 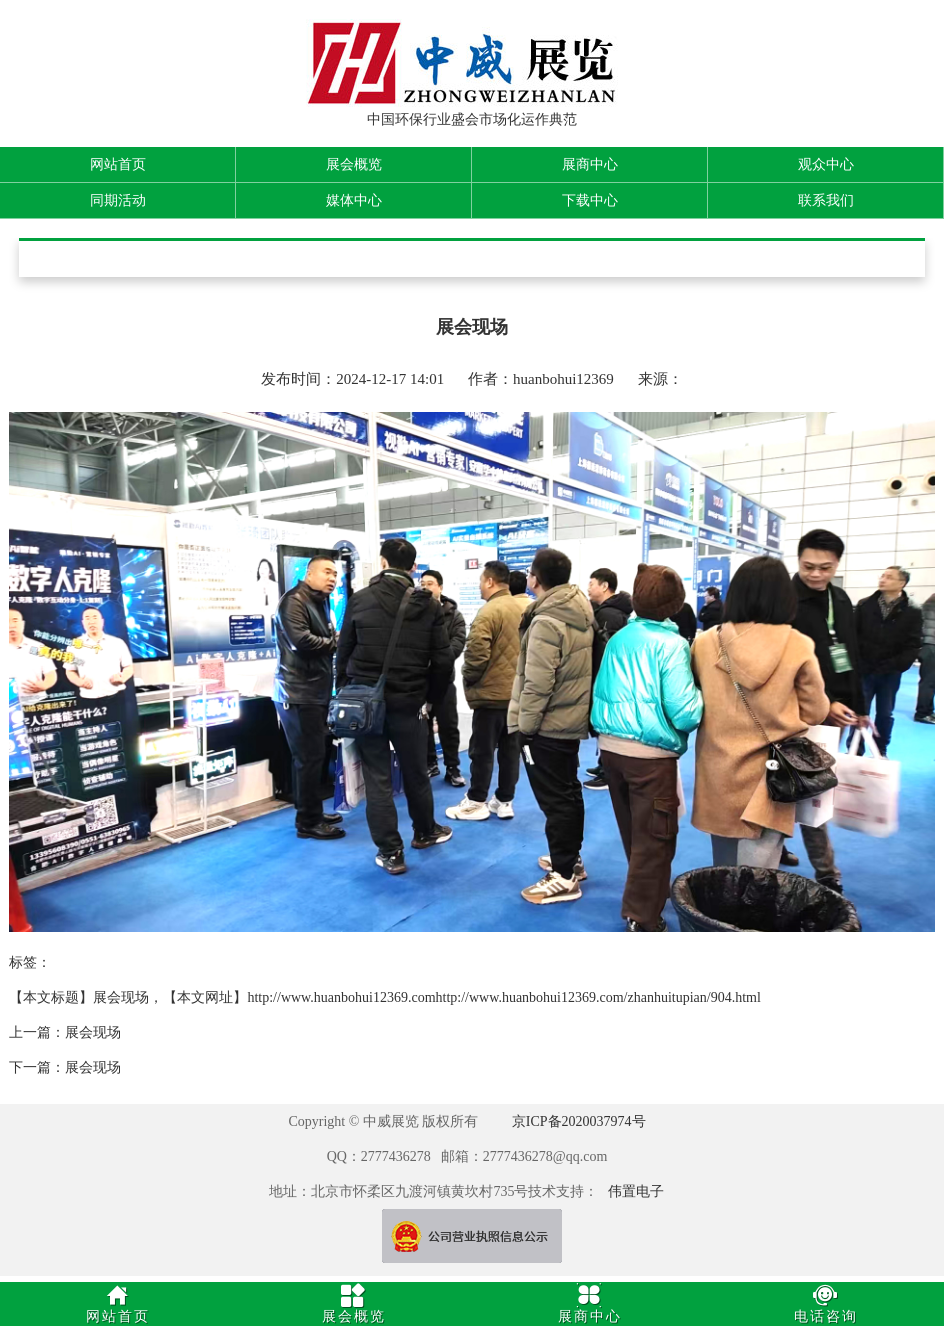 What do you see at coordinates (826, 164) in the screenshot?
I see `观众中心` at bounding box center [826, 164].